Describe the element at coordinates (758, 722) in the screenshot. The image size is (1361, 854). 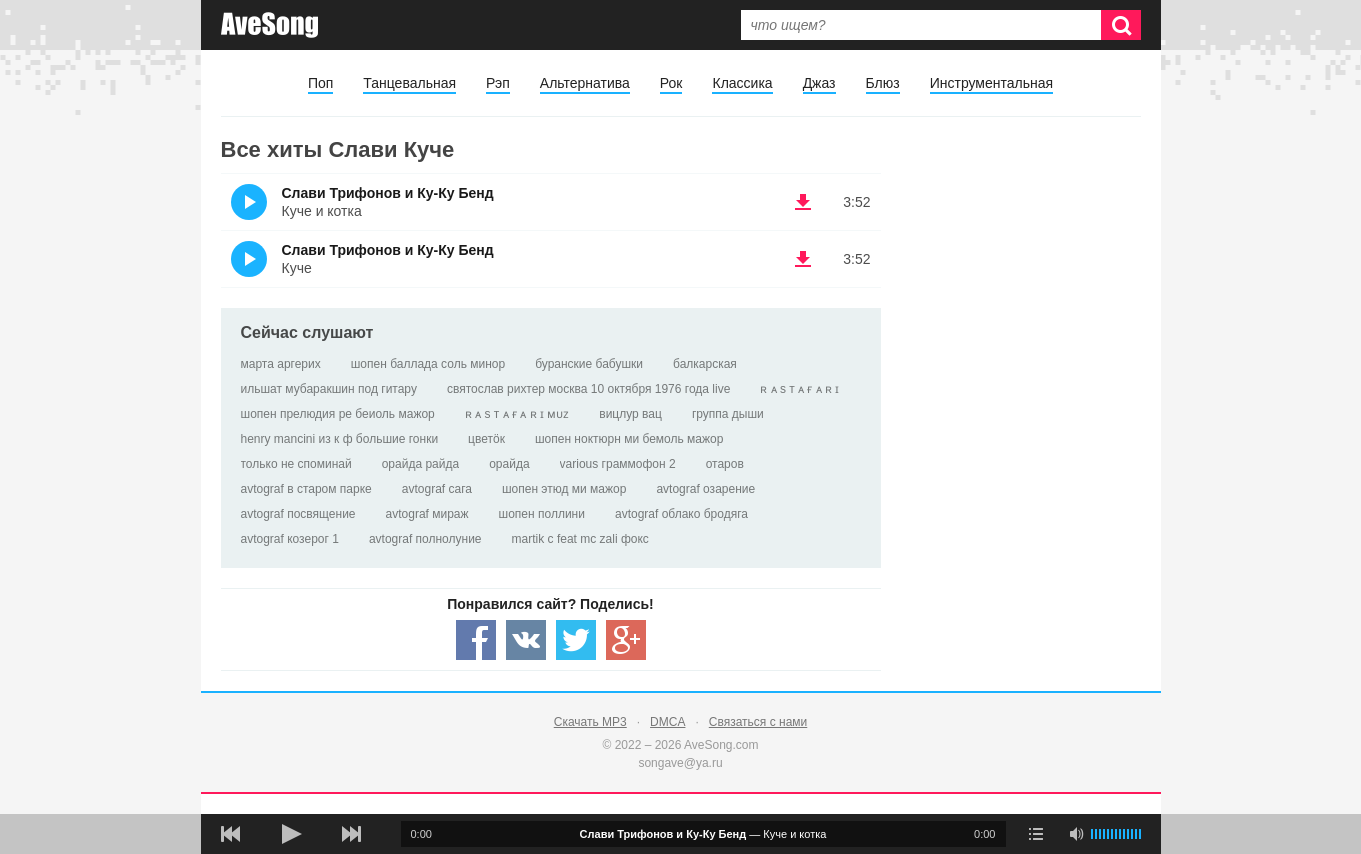
I see `Связаться с нами` at that location.